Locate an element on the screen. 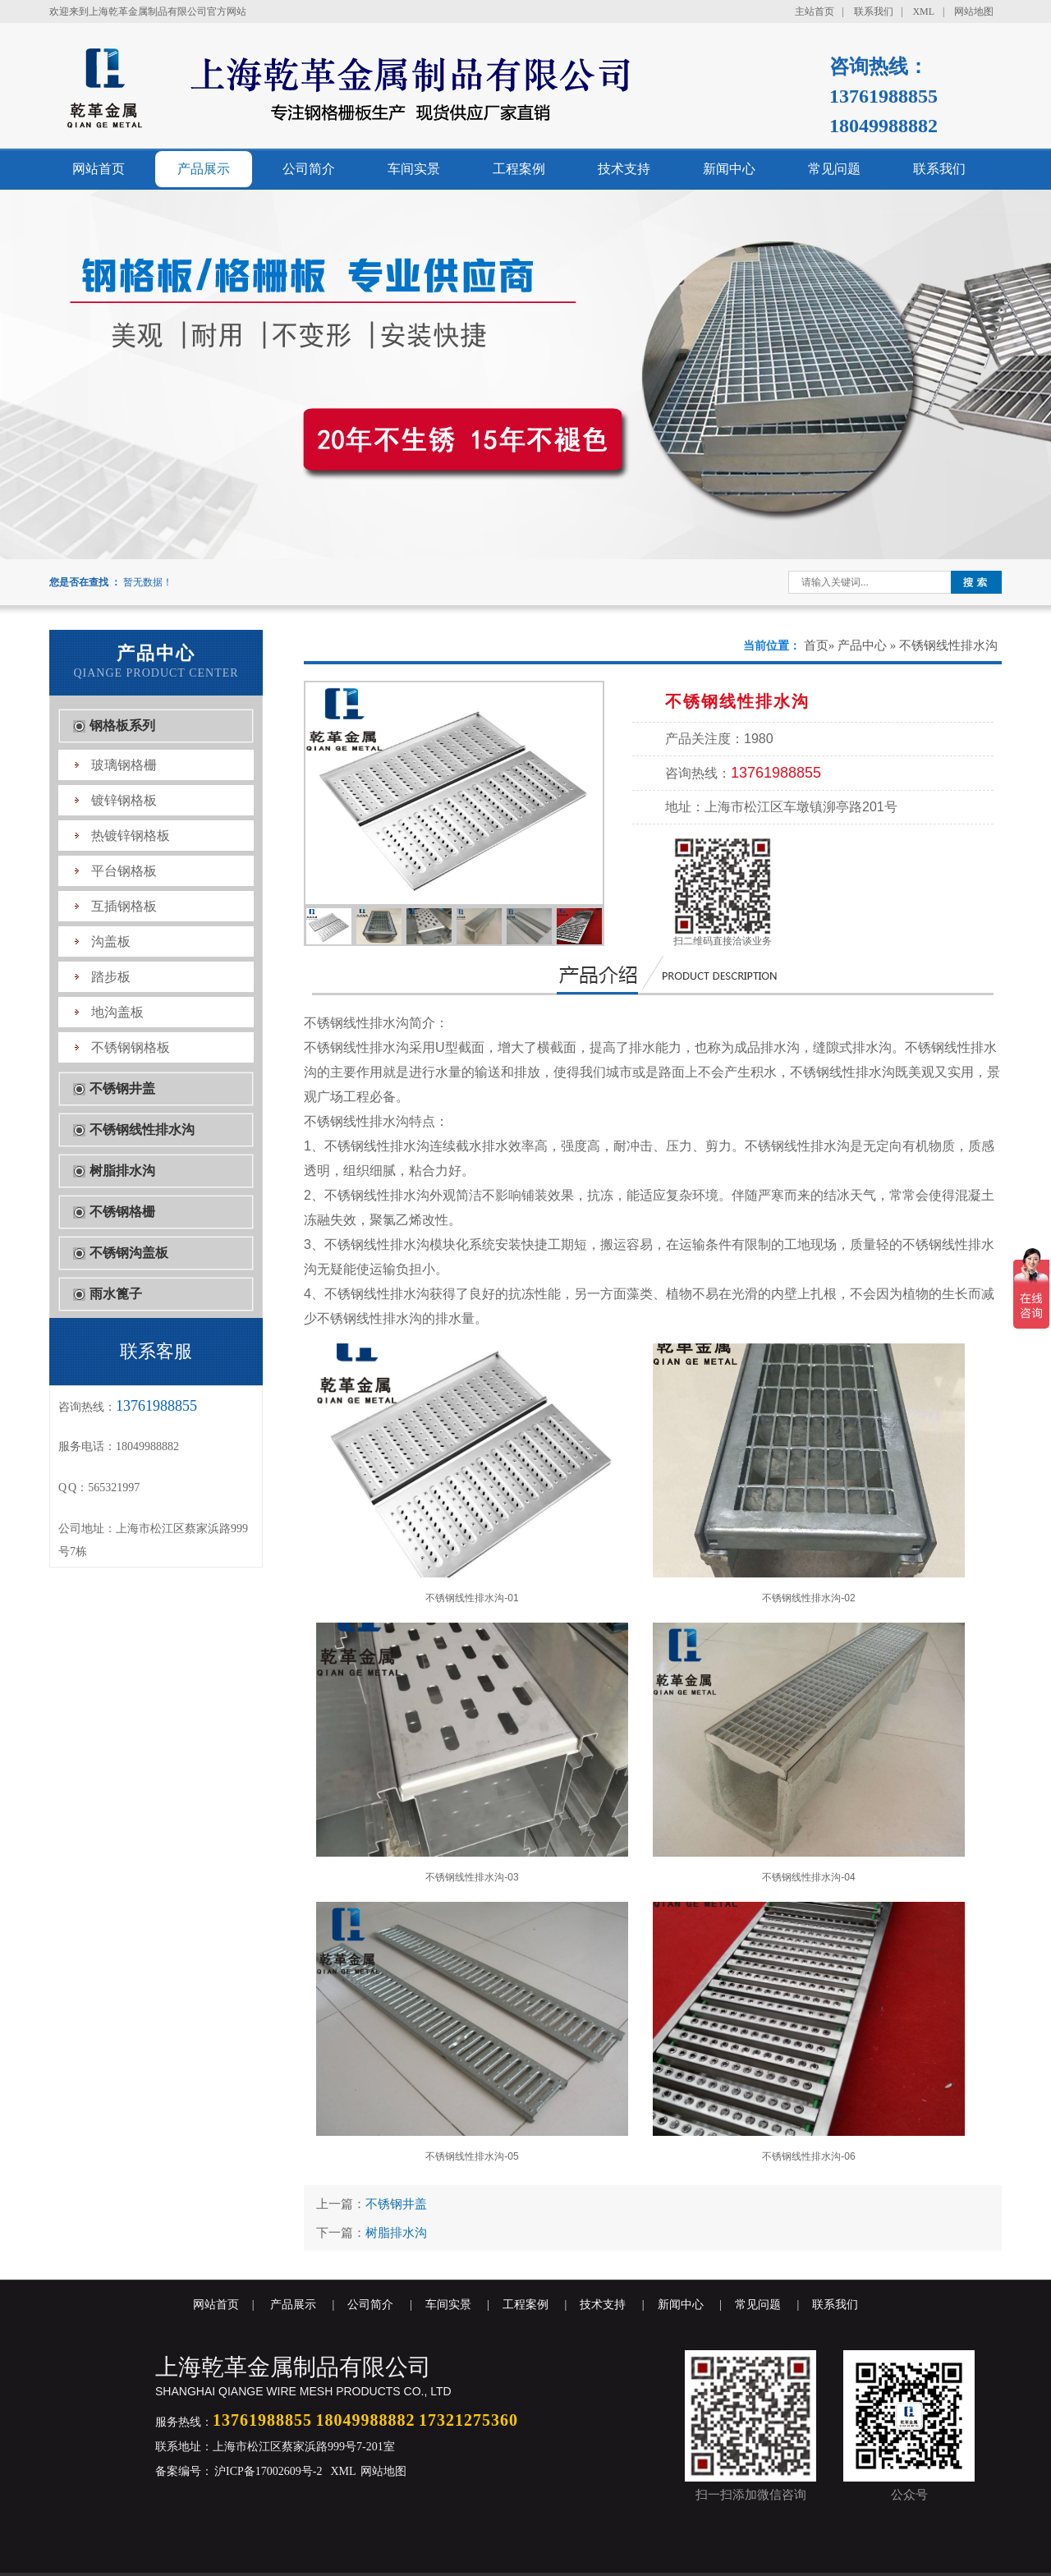  互插钢格板 is located at coordinates (124, 906).